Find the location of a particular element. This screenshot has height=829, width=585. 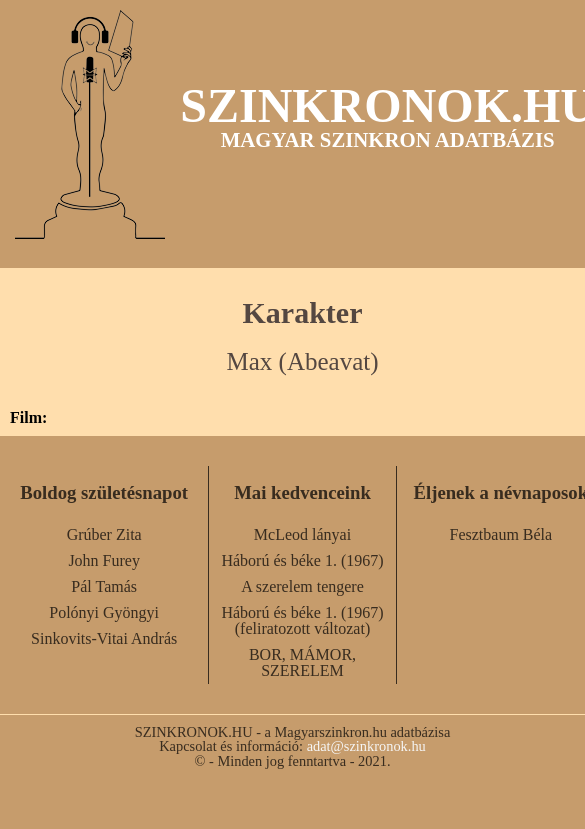

Sinkovits-Vitai András is located at coordinates (104, 638).